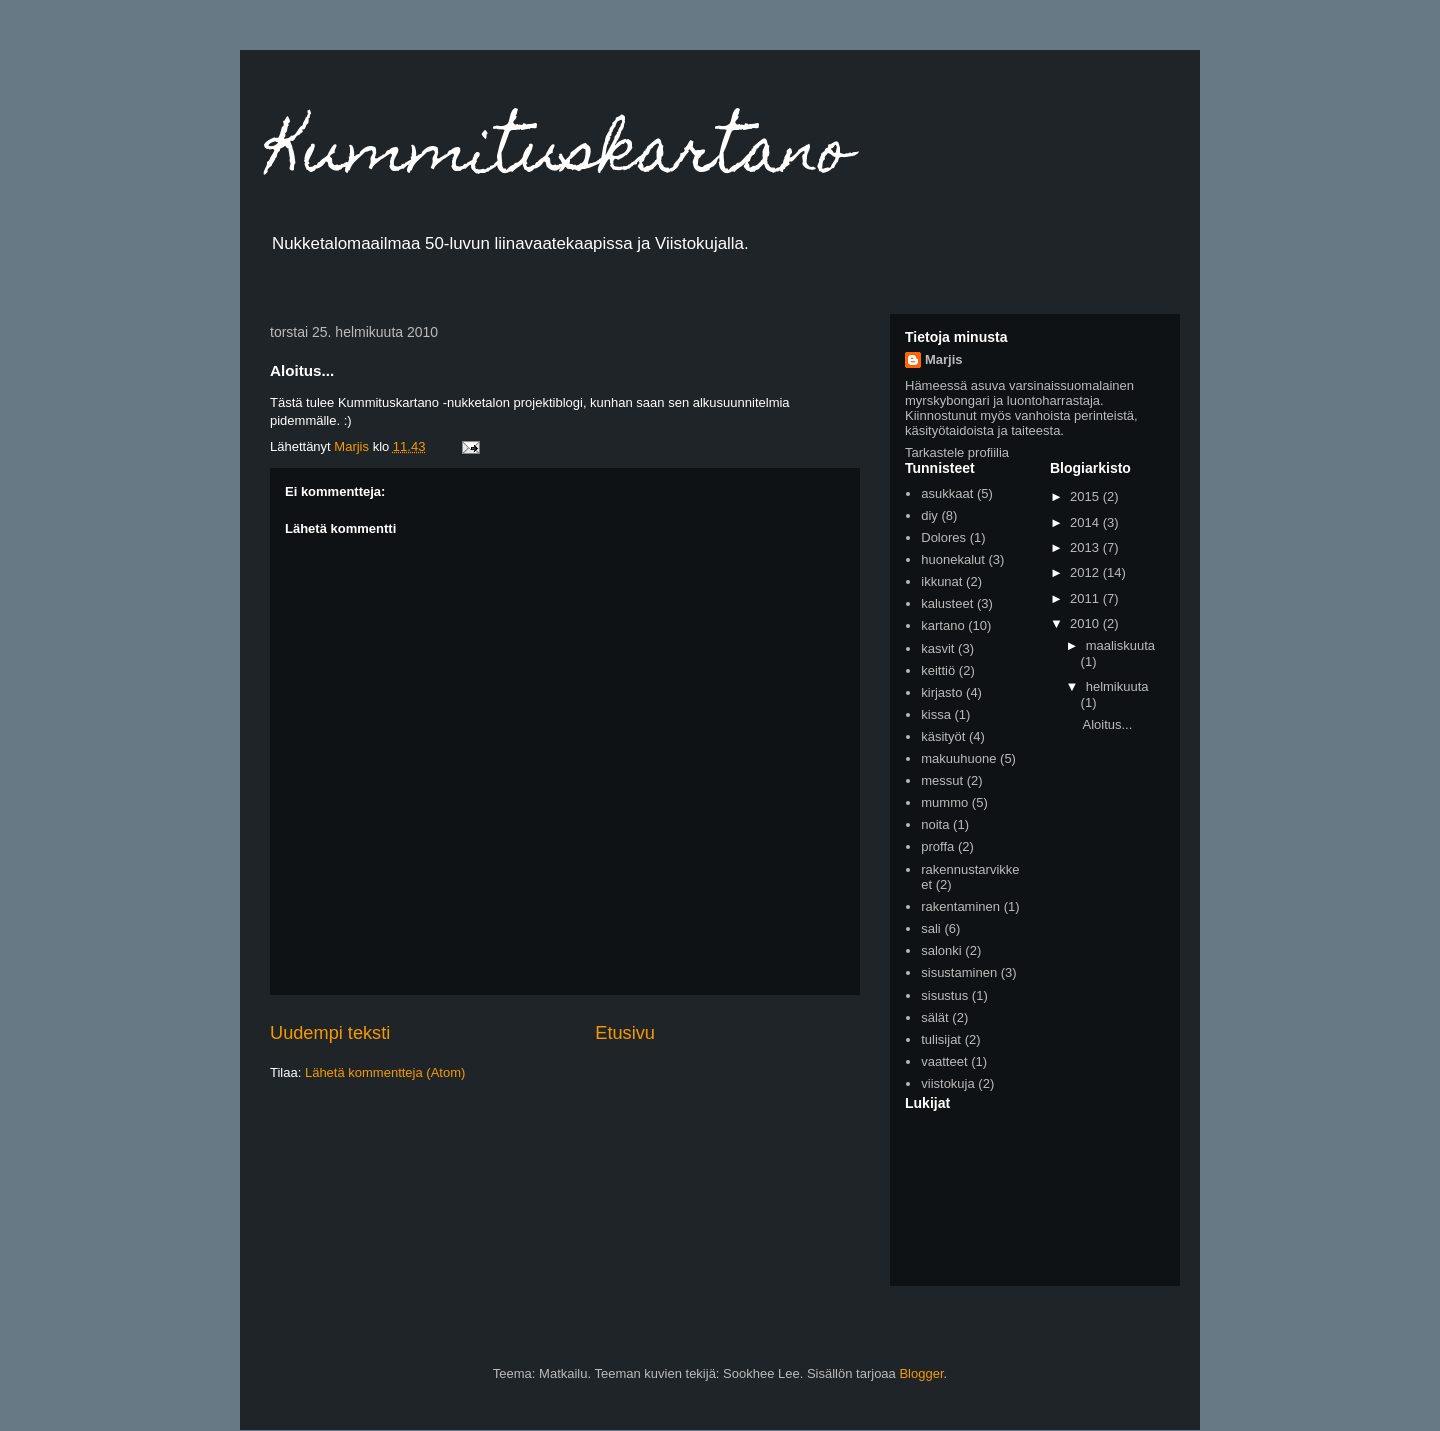  I want to click on Kummituskartano, so click(561, 156).